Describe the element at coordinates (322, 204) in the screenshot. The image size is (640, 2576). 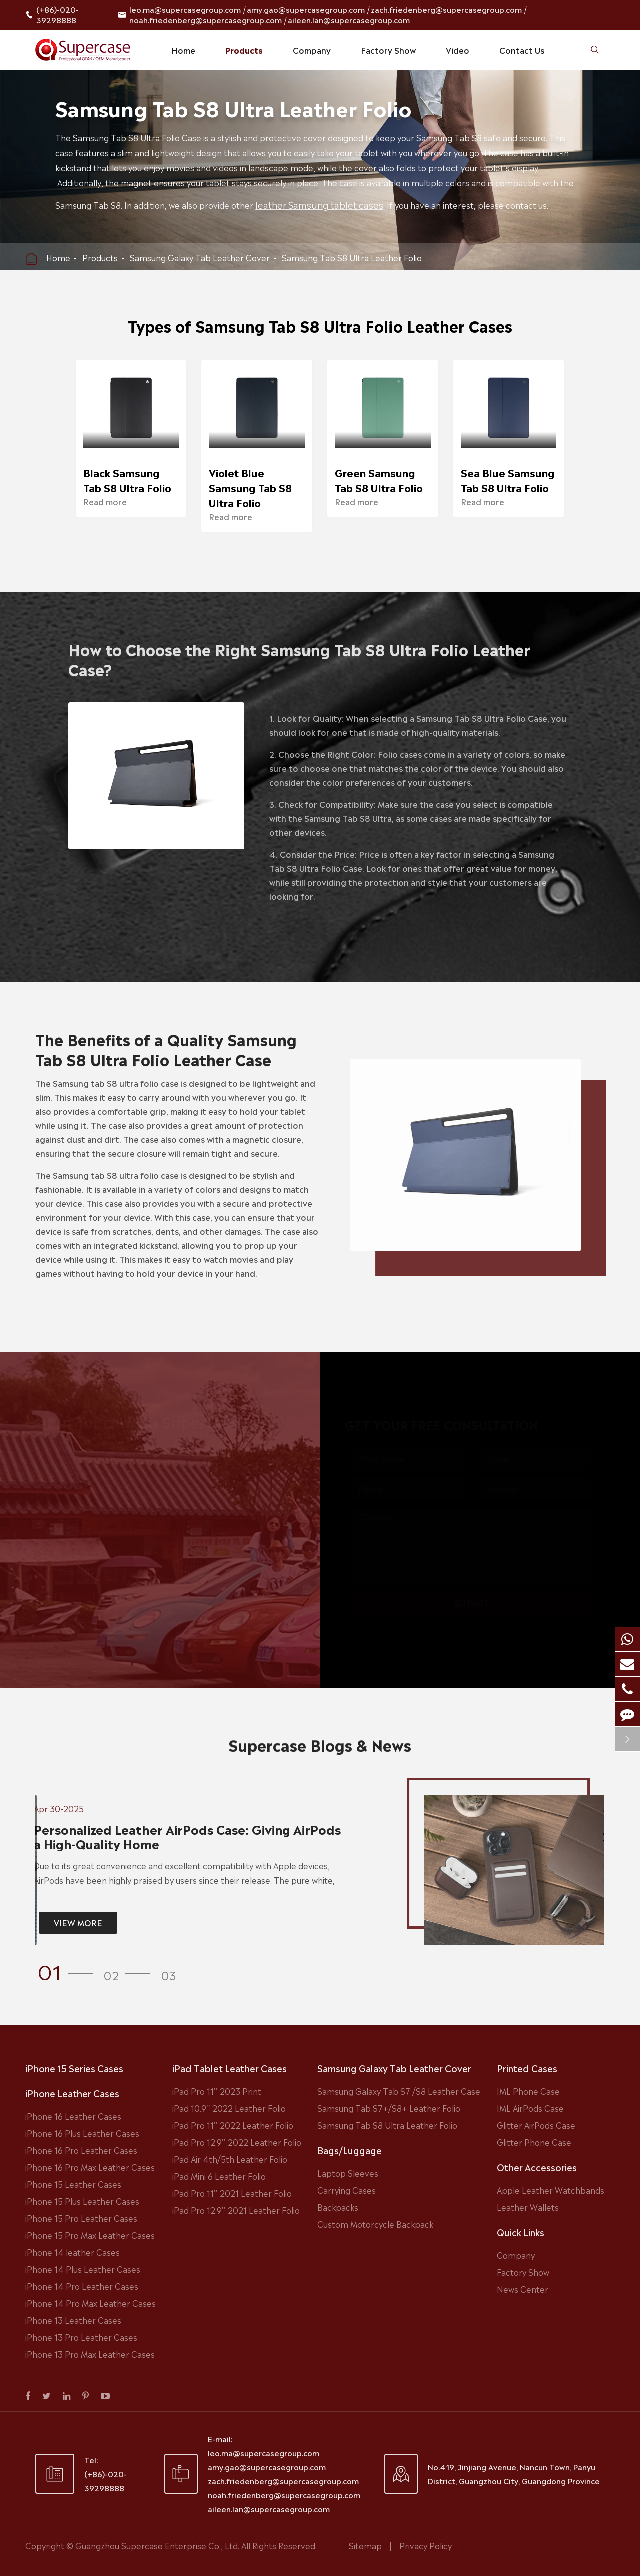
I see `leather Samsung tablet cases` at that location.